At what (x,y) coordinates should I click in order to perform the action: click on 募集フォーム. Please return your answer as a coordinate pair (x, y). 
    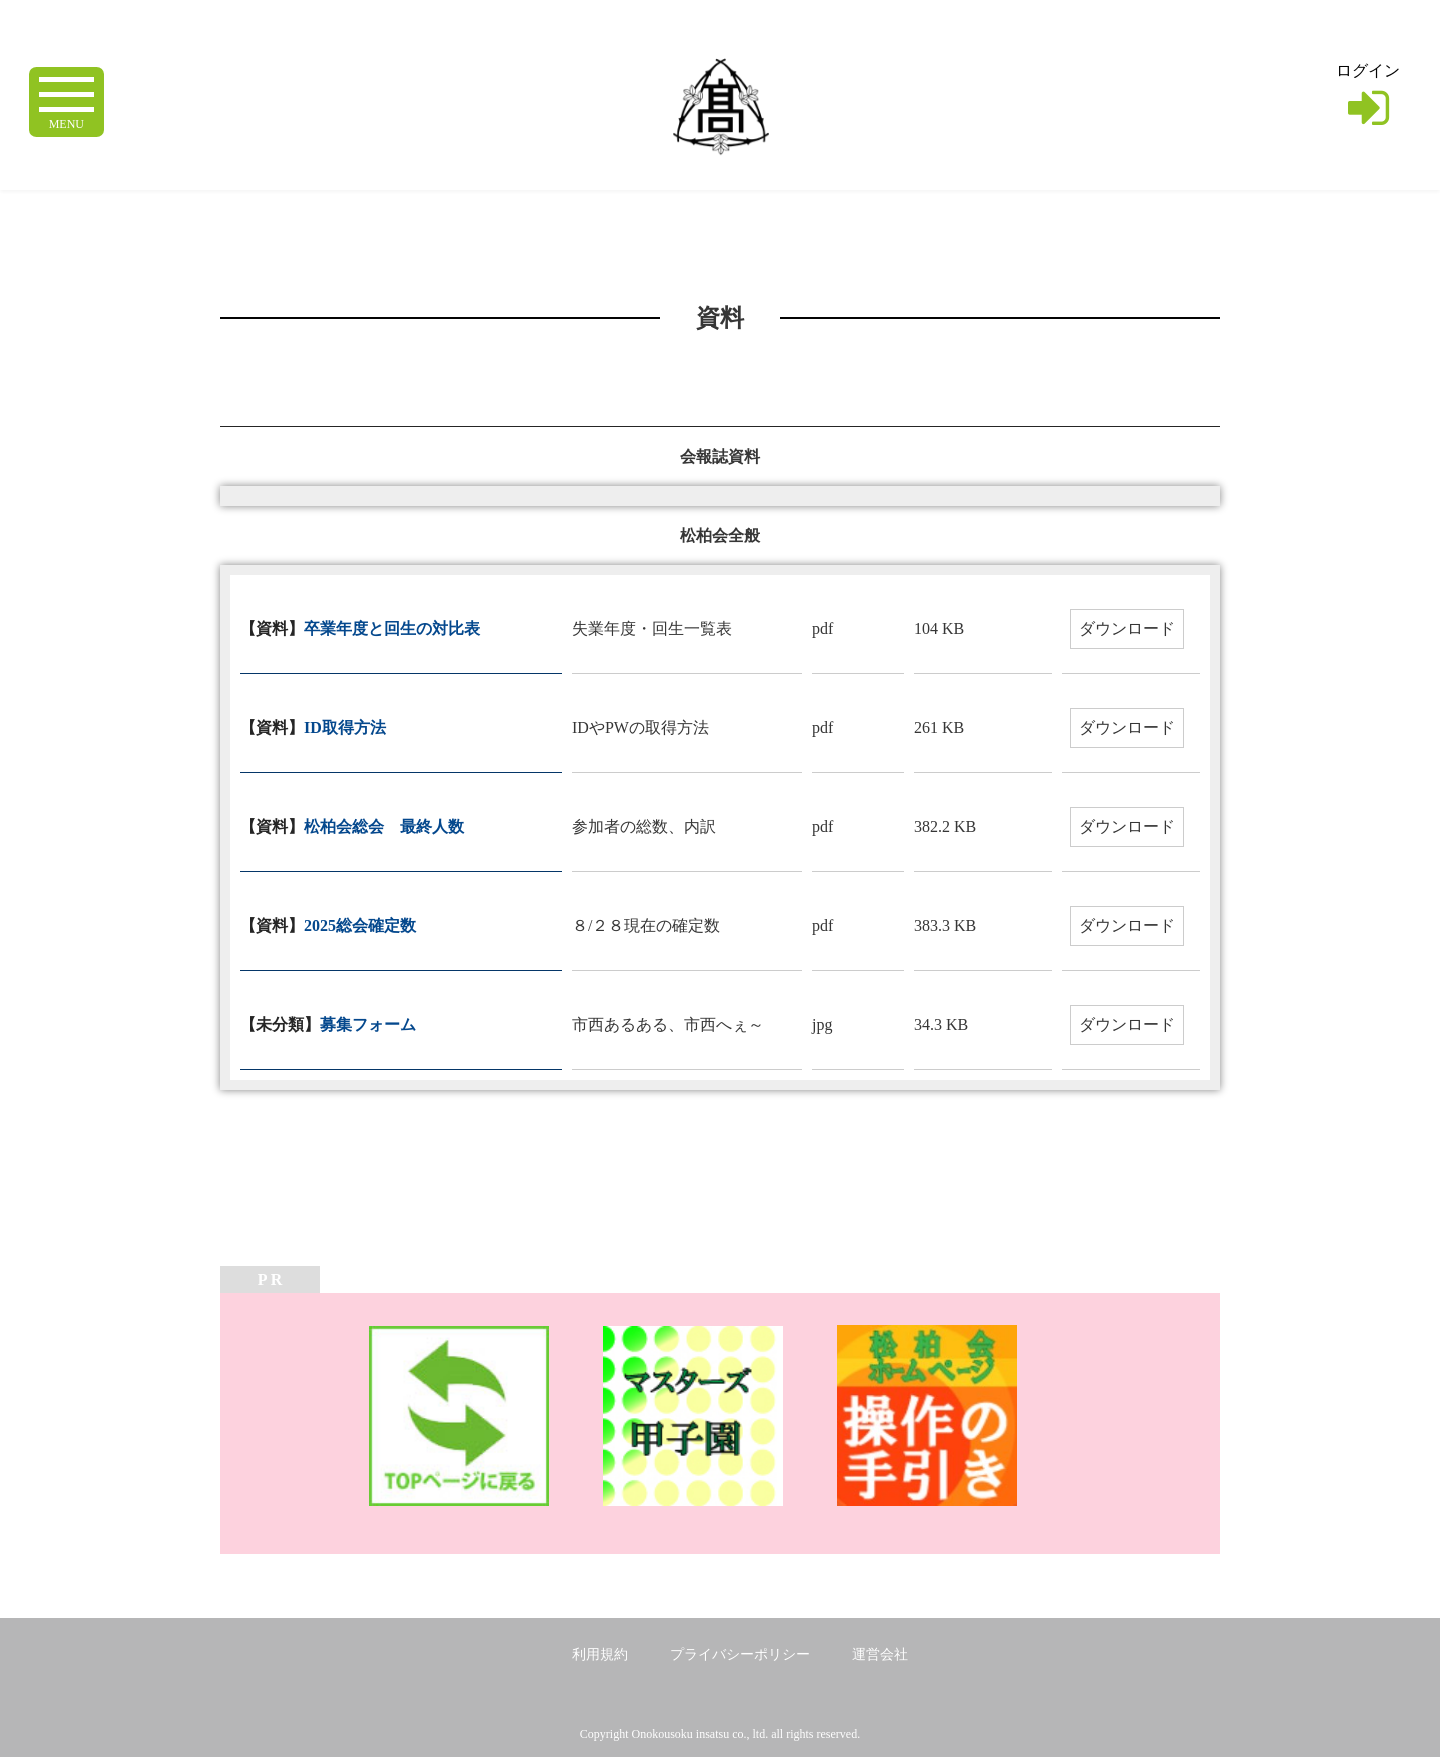
    Looking at the image, I should click on (368, 1024).